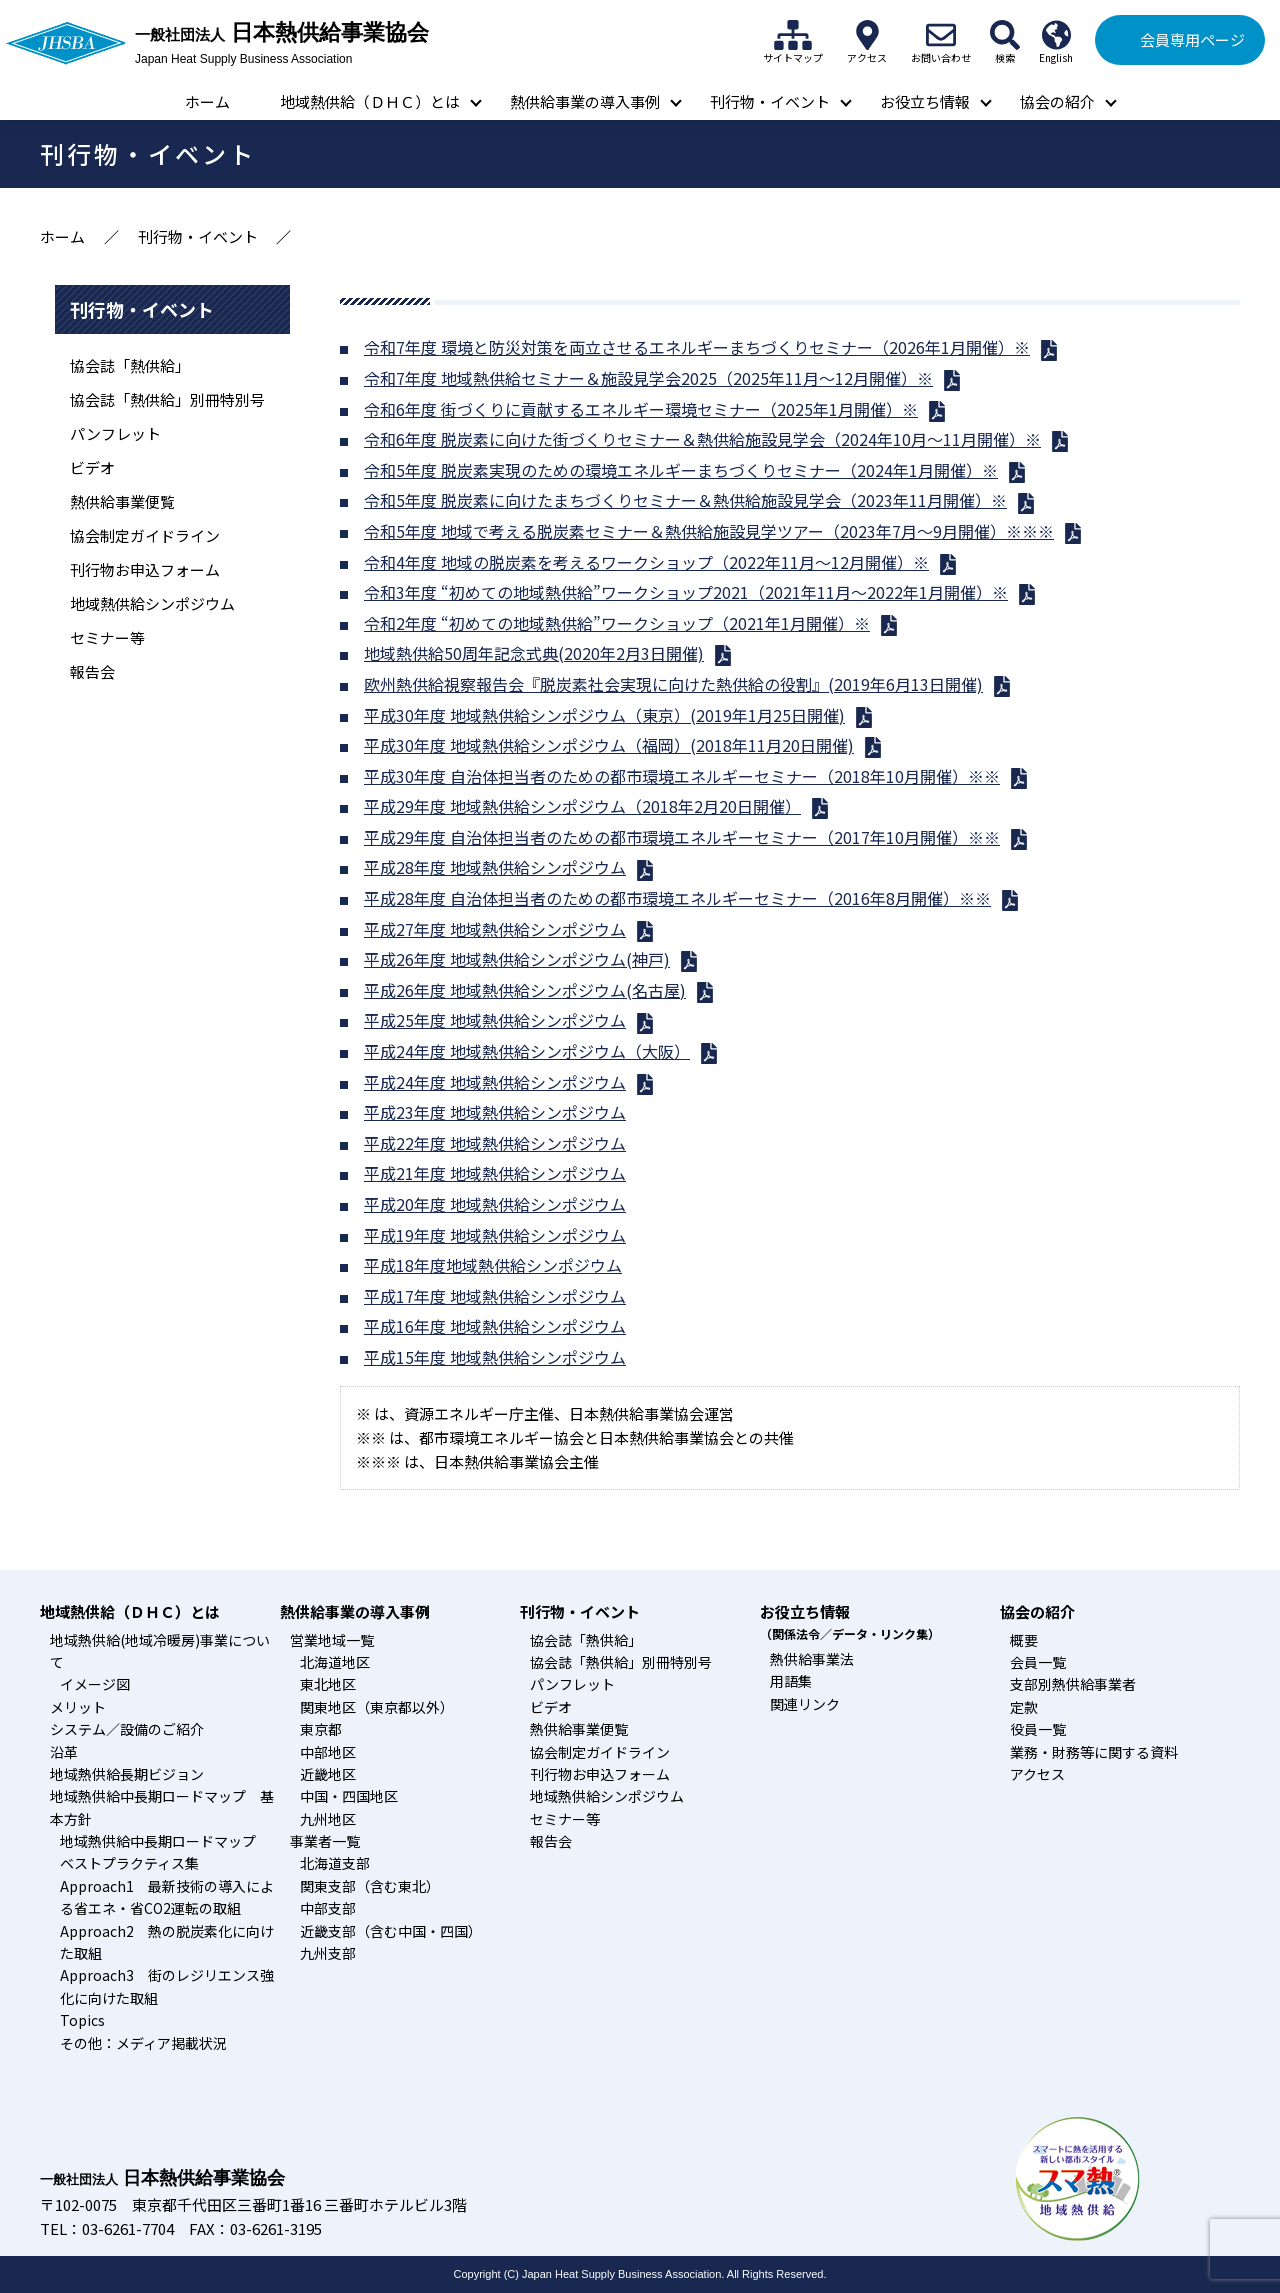 The width and height of the screenshot is (1280, 2293). I want to click on 欧州熱供給視察報告会『脱炭素社会実現に向けた熱供給の役割』(2019年6月13日開催), so click(673, 684).